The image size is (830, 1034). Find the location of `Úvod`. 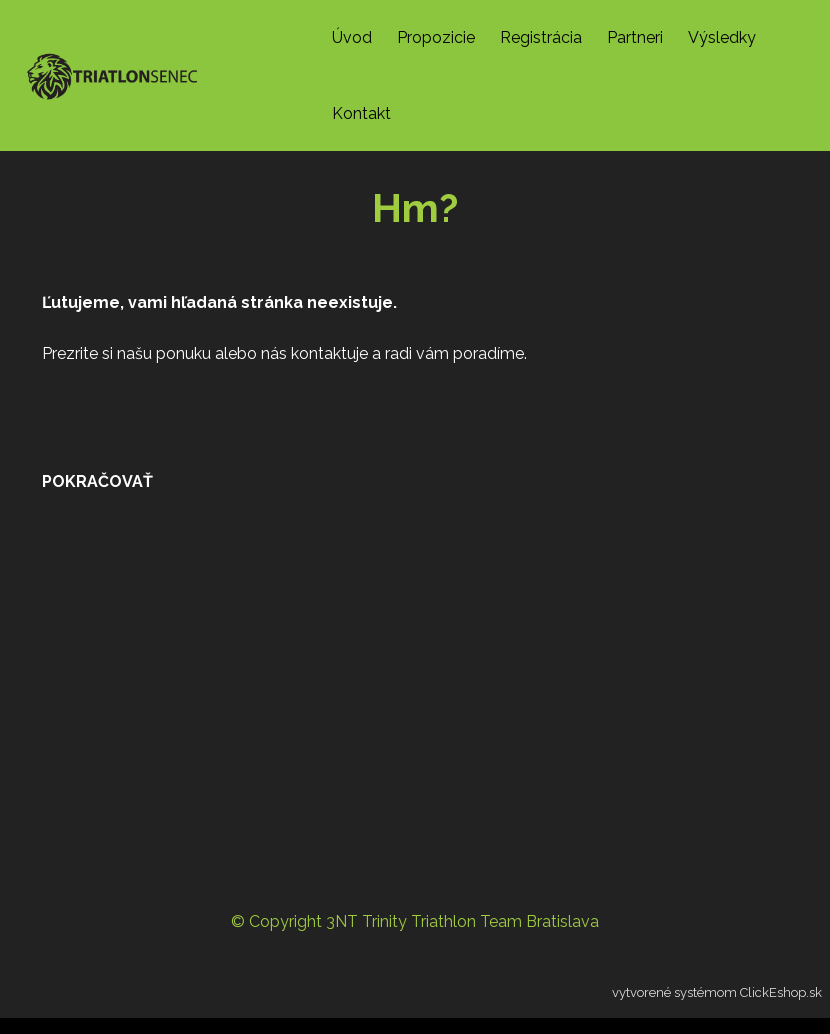

Úvod is located at coordinates (352, 37).